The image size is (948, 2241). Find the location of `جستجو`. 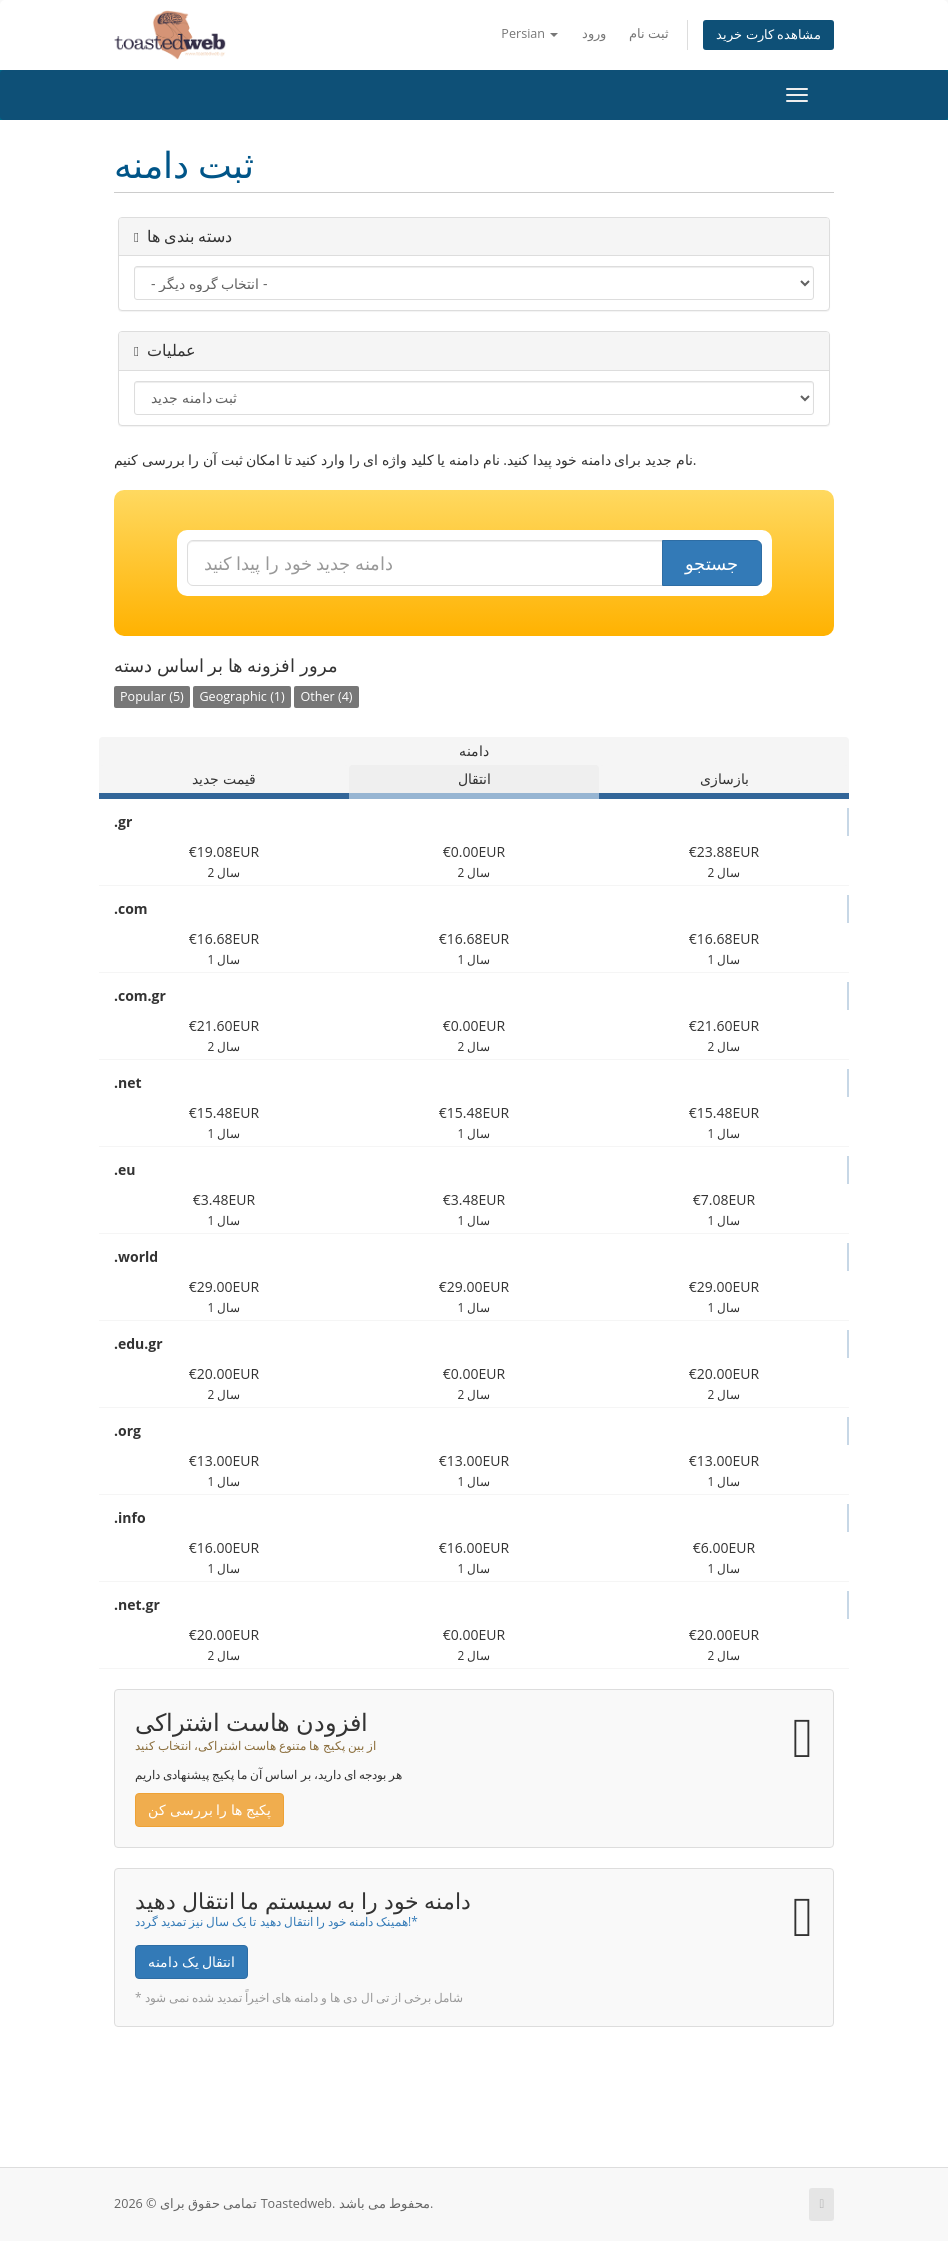

جستجو is located at coordinates (711, 563).